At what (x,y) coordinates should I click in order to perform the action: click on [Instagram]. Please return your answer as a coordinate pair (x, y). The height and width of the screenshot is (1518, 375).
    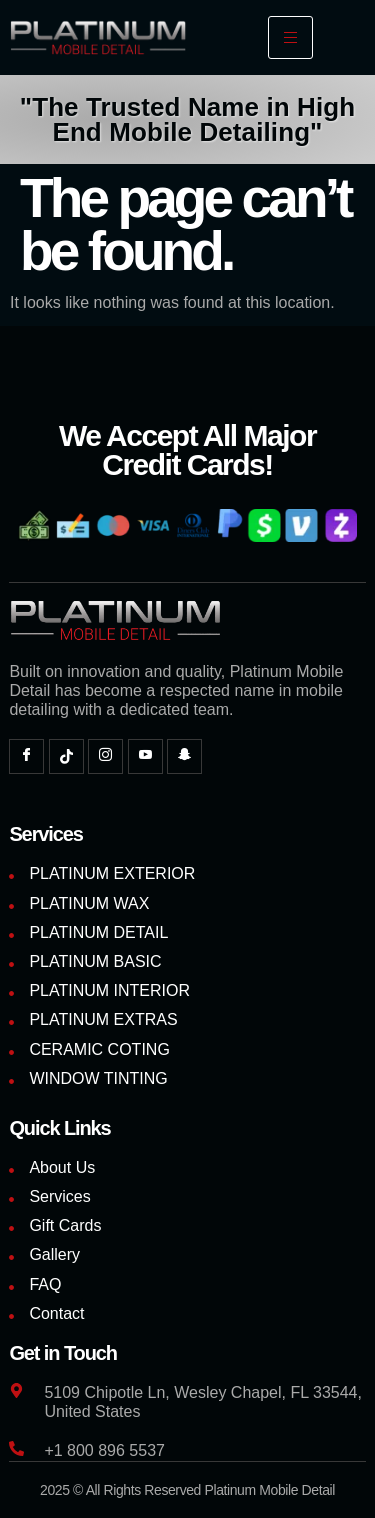
    Looking at the image, I should click on (105, 756).